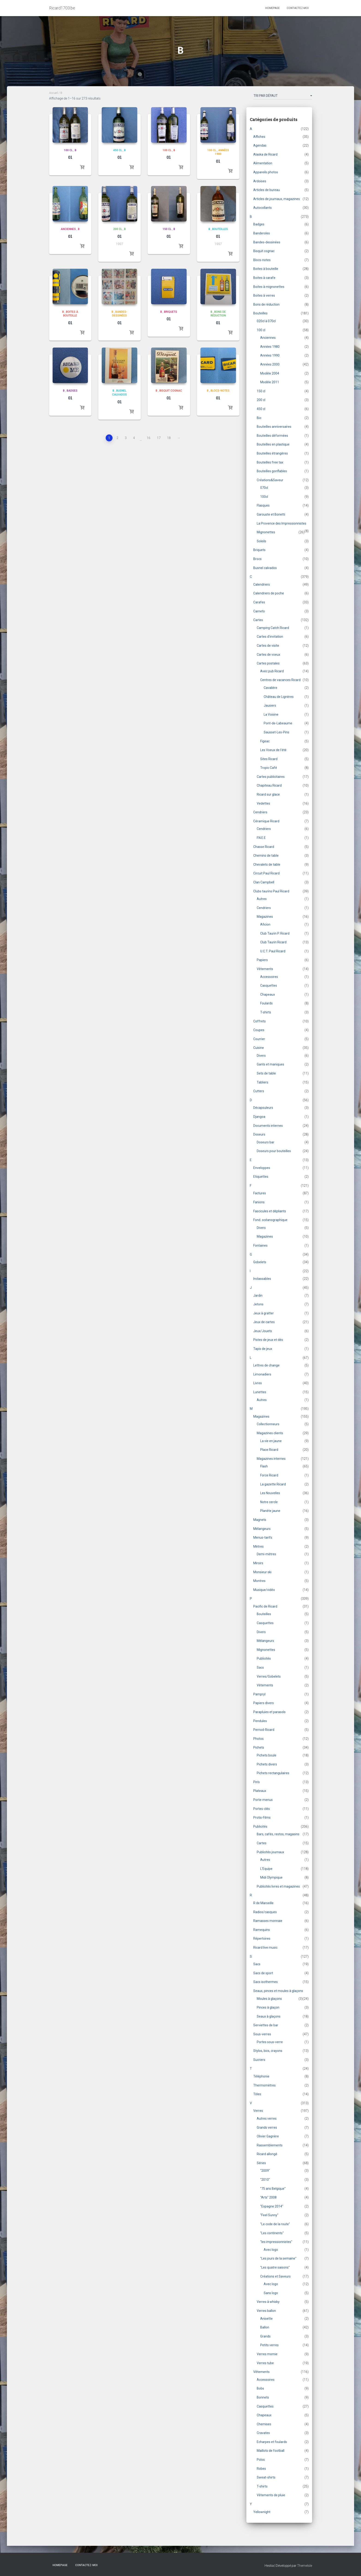 This screenshot has height=2576, width=361. I want to click on Cartes d'invitation, so click(270, 636).